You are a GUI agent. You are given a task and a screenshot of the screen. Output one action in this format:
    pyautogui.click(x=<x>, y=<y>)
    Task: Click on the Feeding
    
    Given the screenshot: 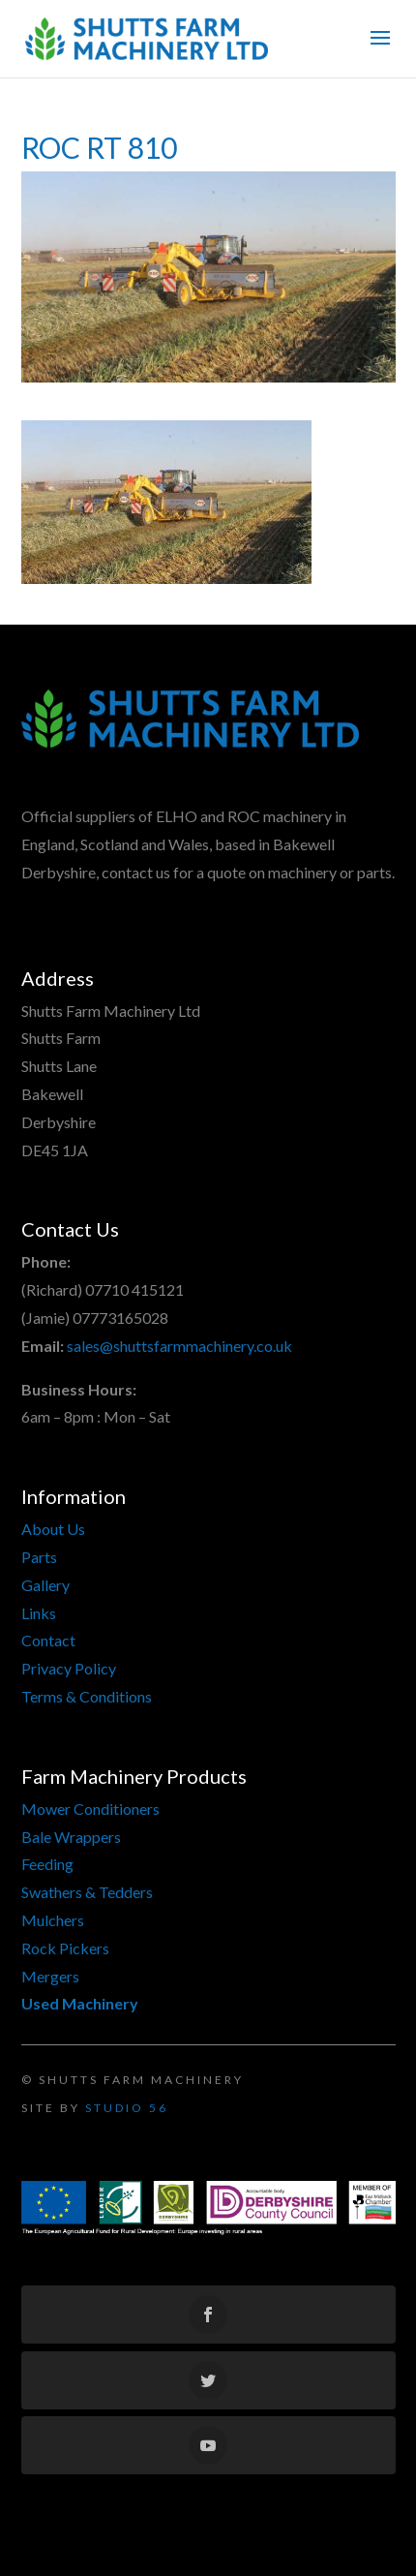 What is the action you would take?
    pyautogui.click(x=47, y=1864)
    